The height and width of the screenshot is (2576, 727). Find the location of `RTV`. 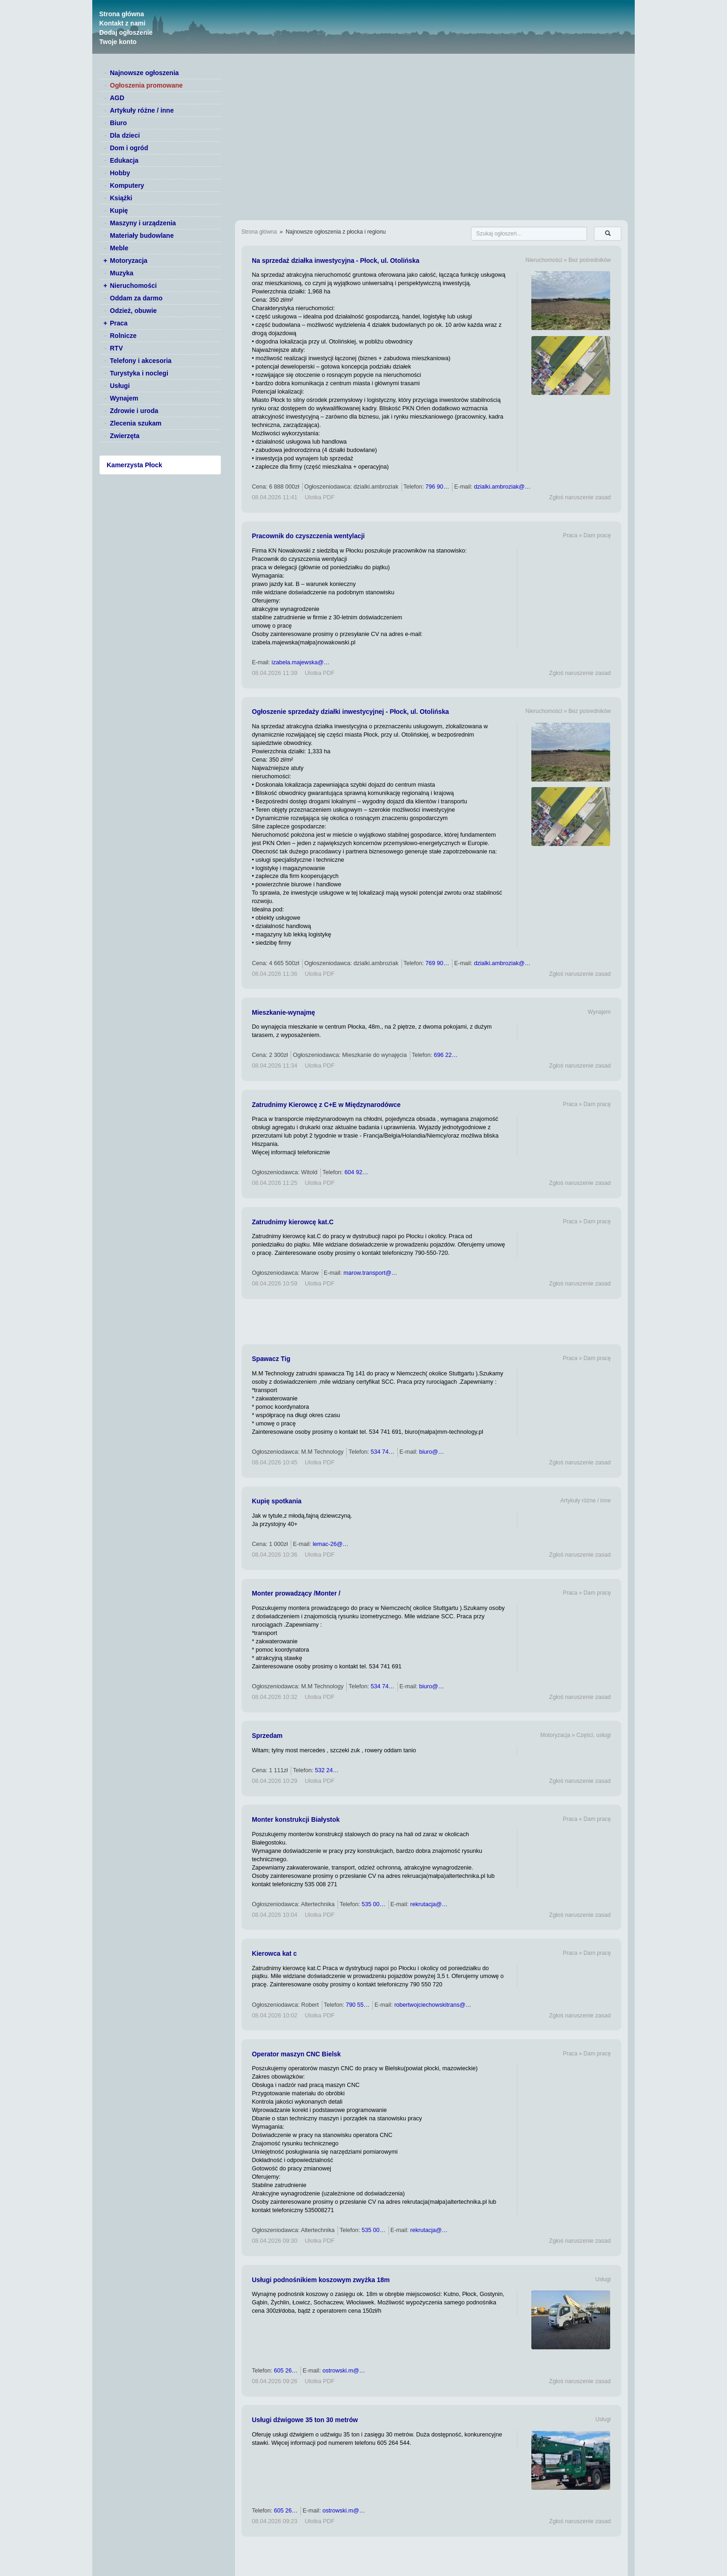

RTV is located at coordinates (116, 348).